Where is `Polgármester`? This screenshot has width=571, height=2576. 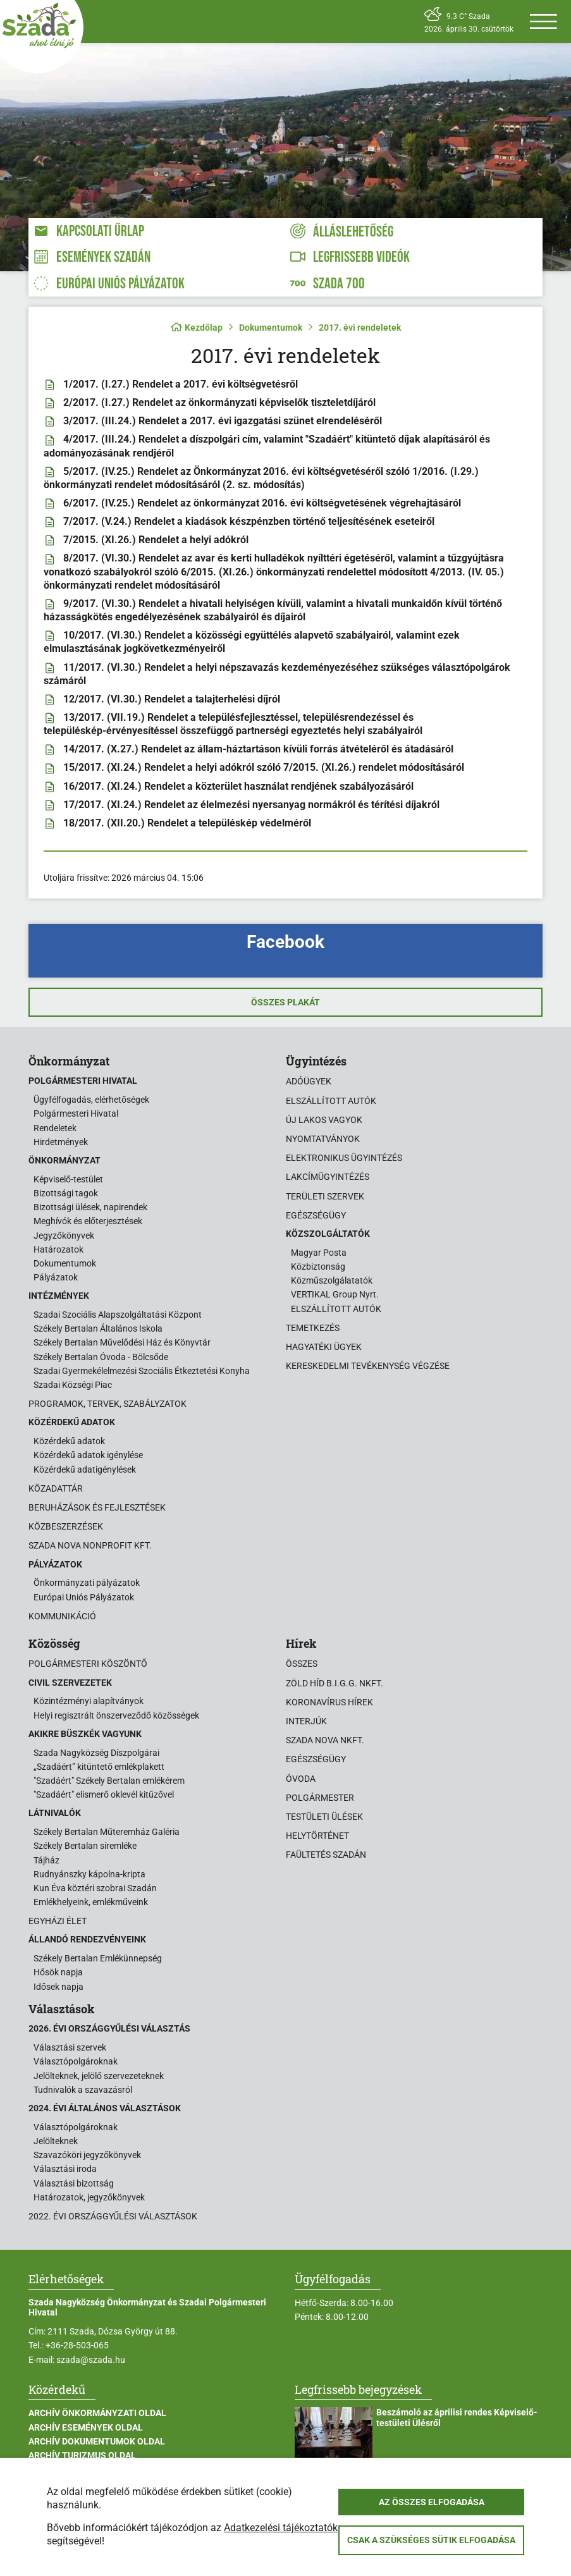
Polgármester is located at coordinates (320, 1798).